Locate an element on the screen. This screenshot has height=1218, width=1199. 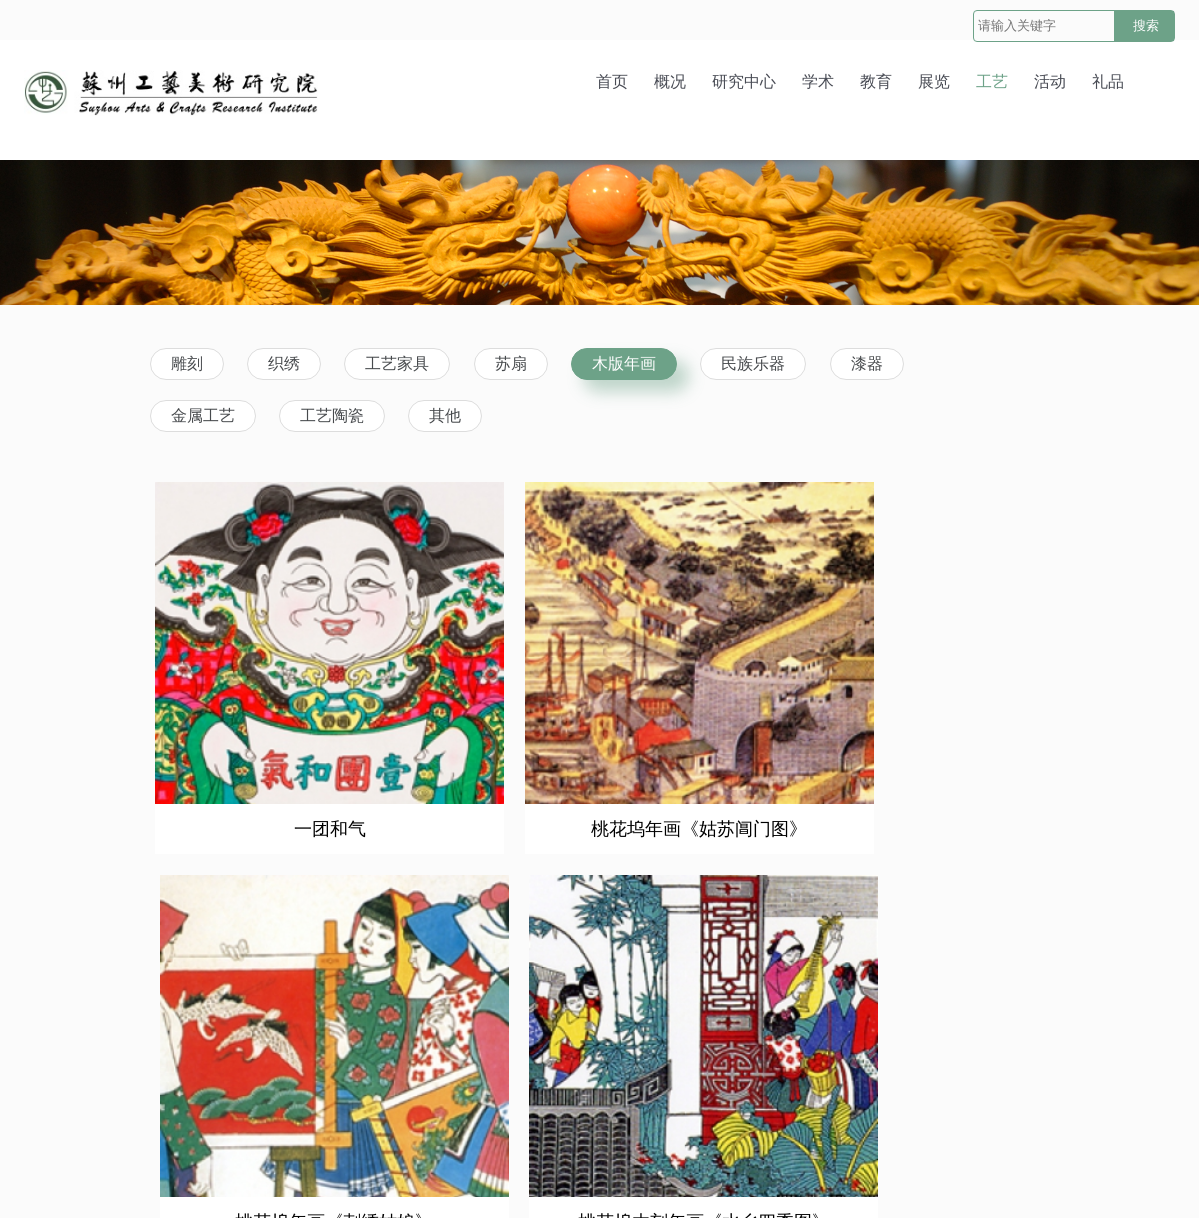
一团和气 is located at coordinates (253, 726).